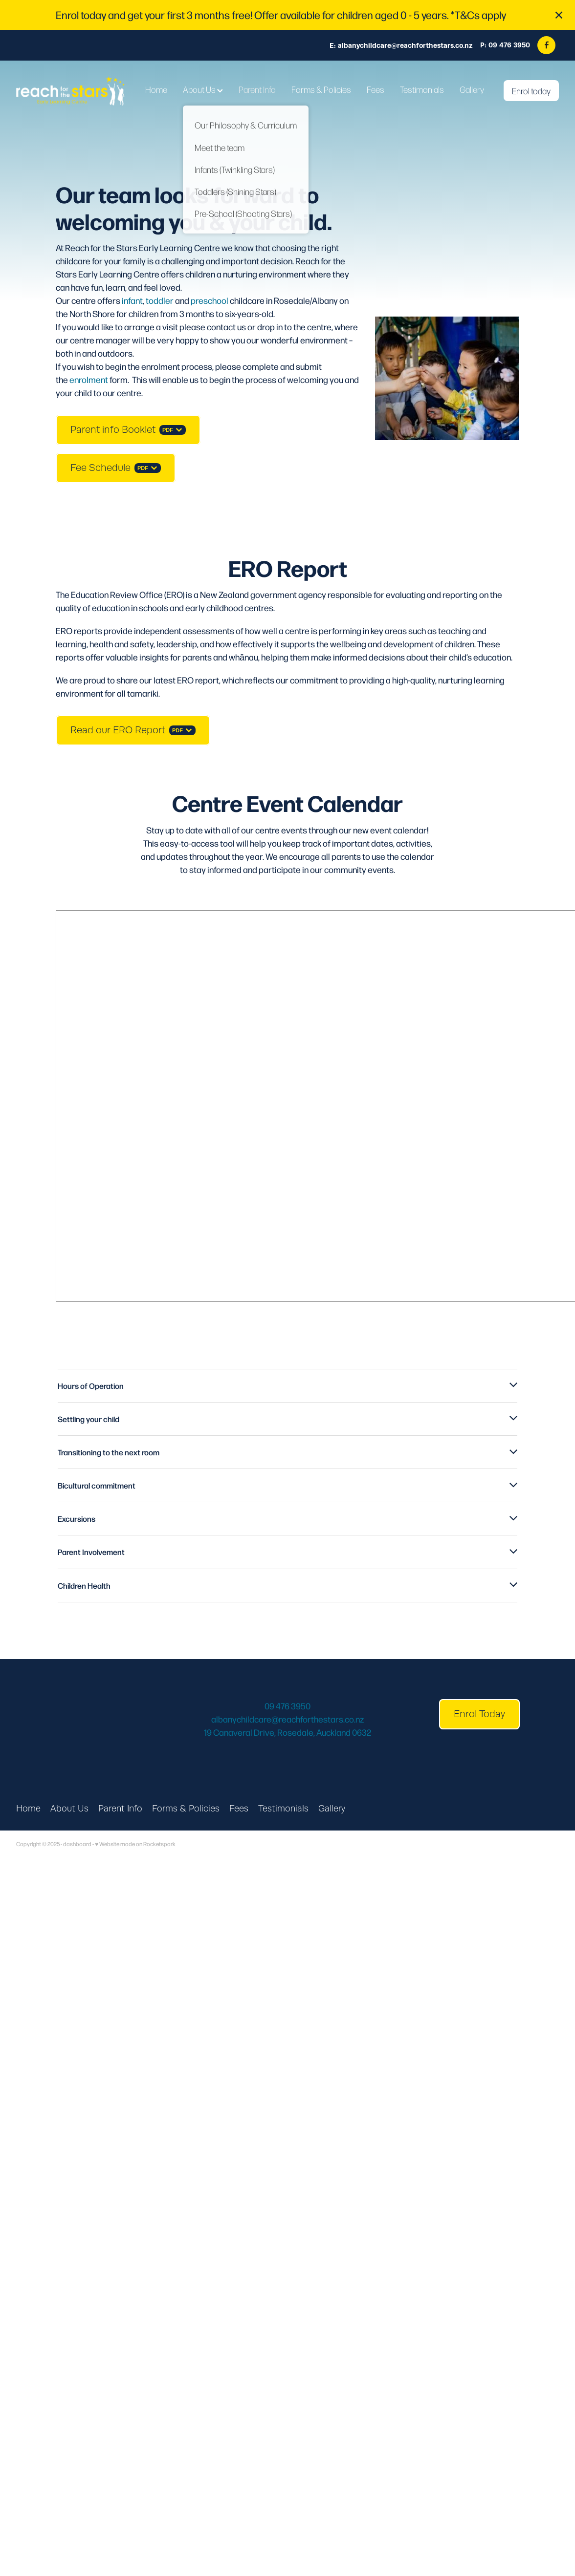 This screenshot has width=575, height=2576. What do you see at coordinates (88, 379) in the screenshot?
I see `enrolment` at bounding box center [88, 379].